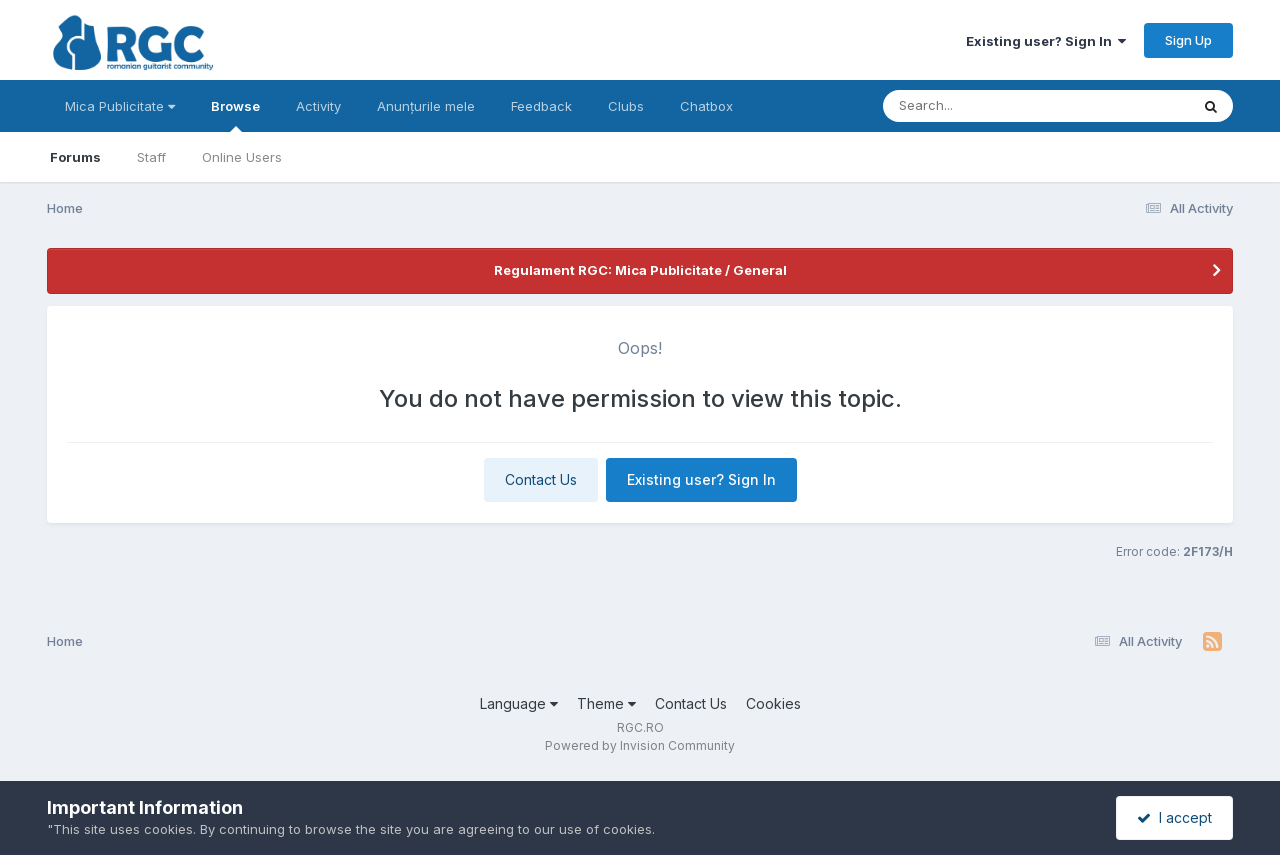 This screenshot has height=855, width=1280. What do you see at coordinates (151, 157) in the screenshot?
I see `Staff` at bounding box center [151, 157].